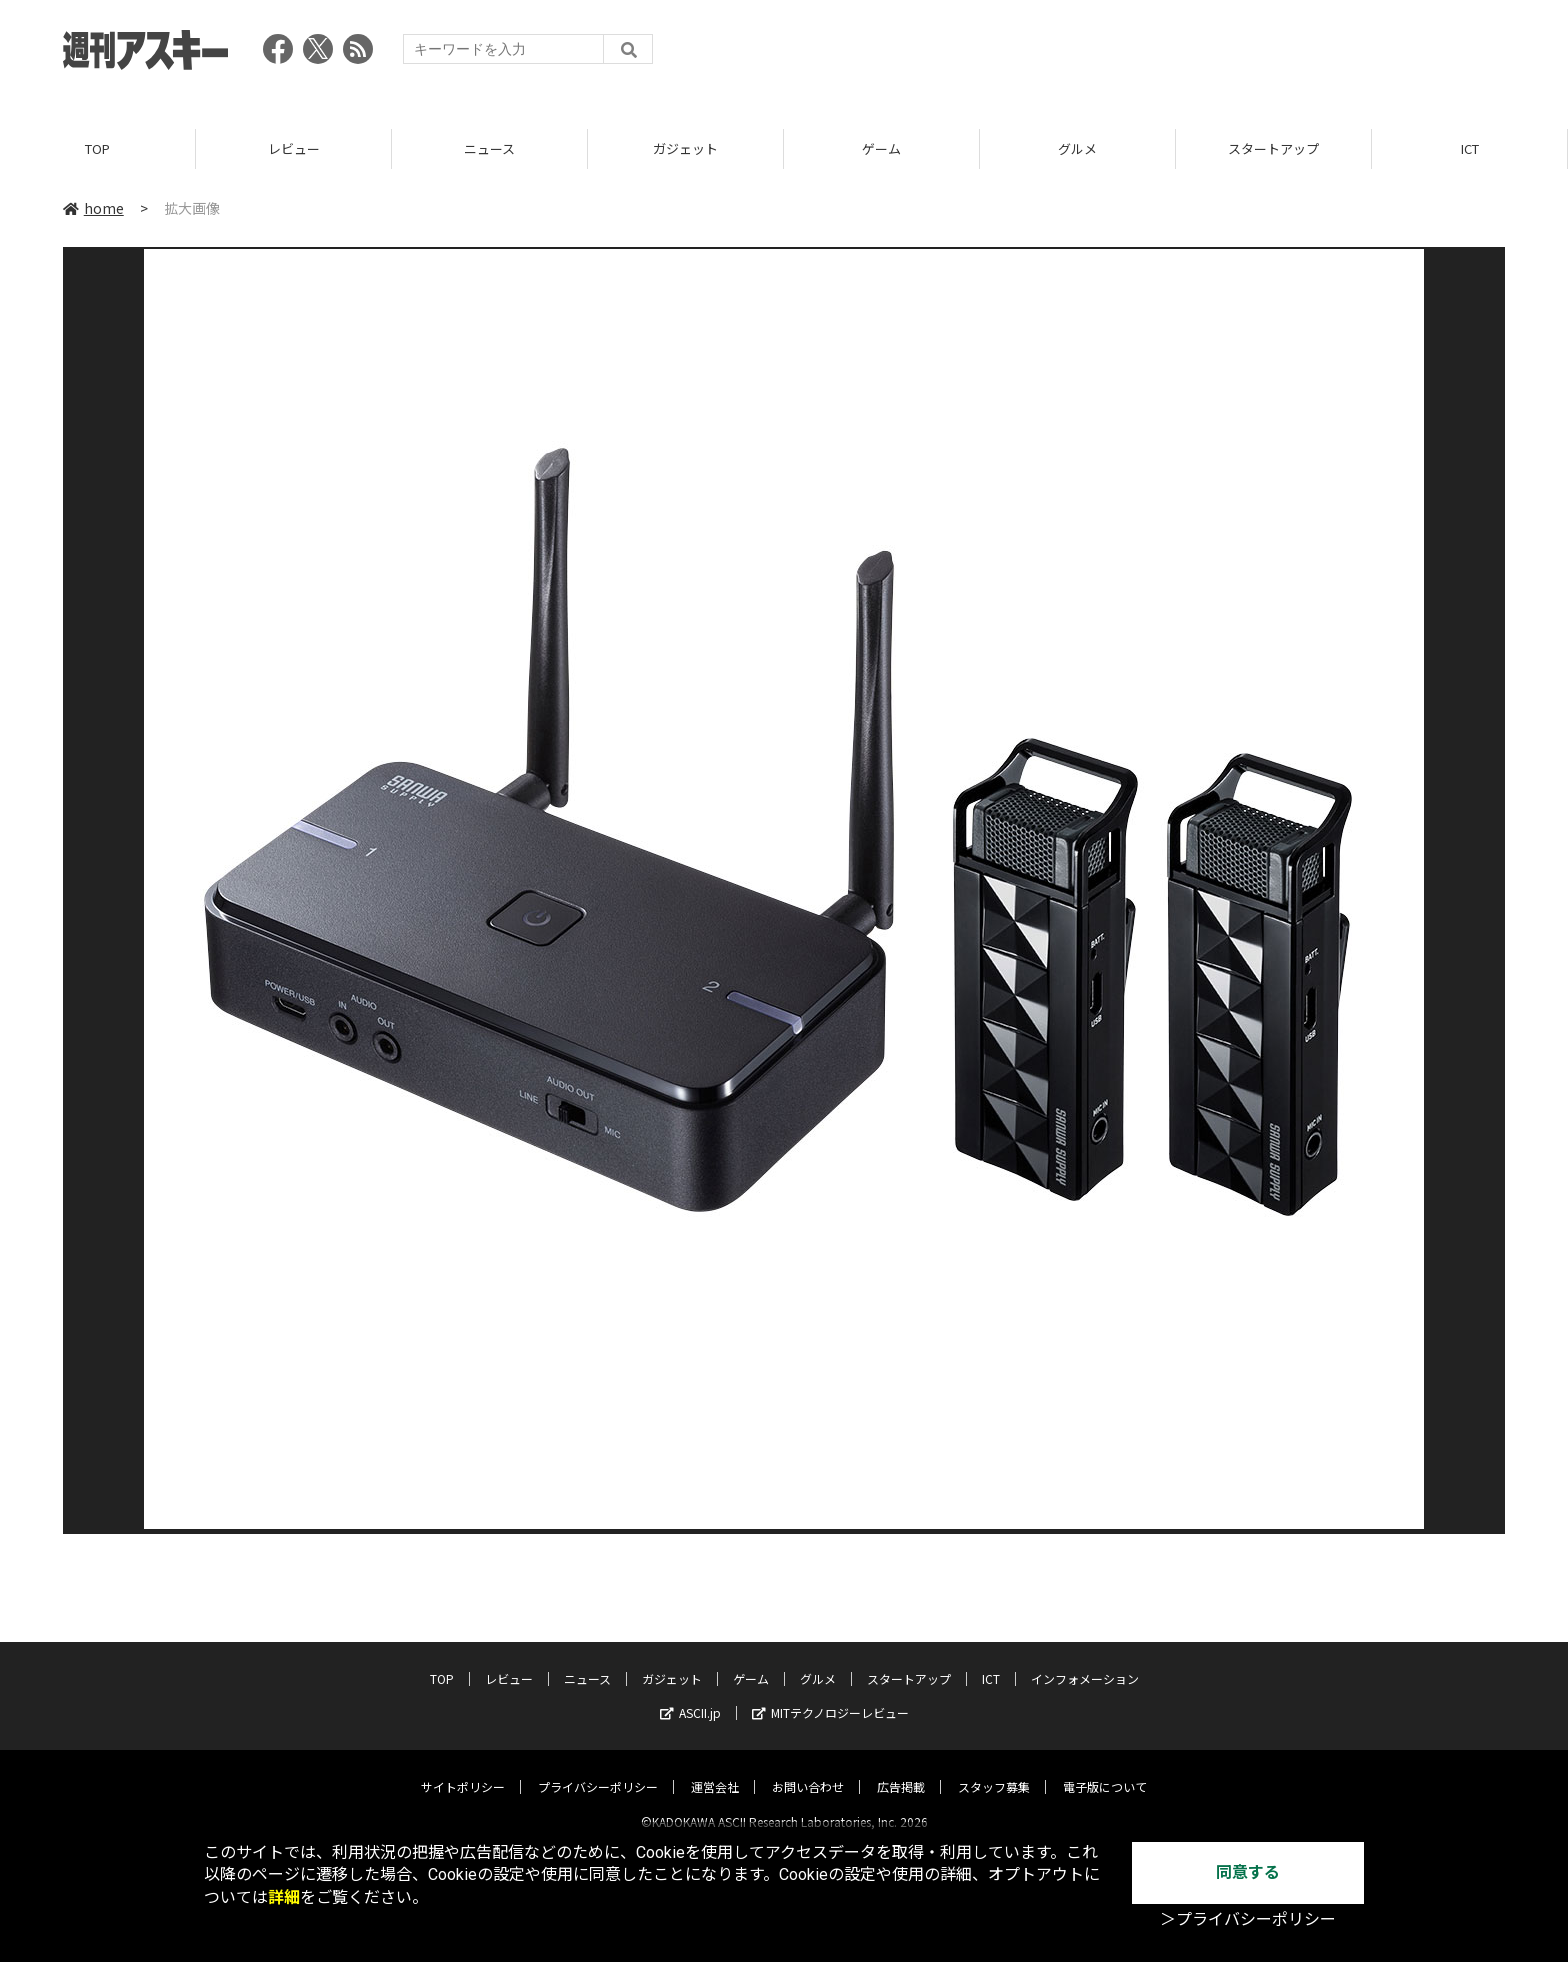 Image resolution: width=1568 pixels, height=1962 pixels. What do you see at coordinates (1077, 149) in the screenshot?
I see `グルメ` at bounding box center [1077, 149].